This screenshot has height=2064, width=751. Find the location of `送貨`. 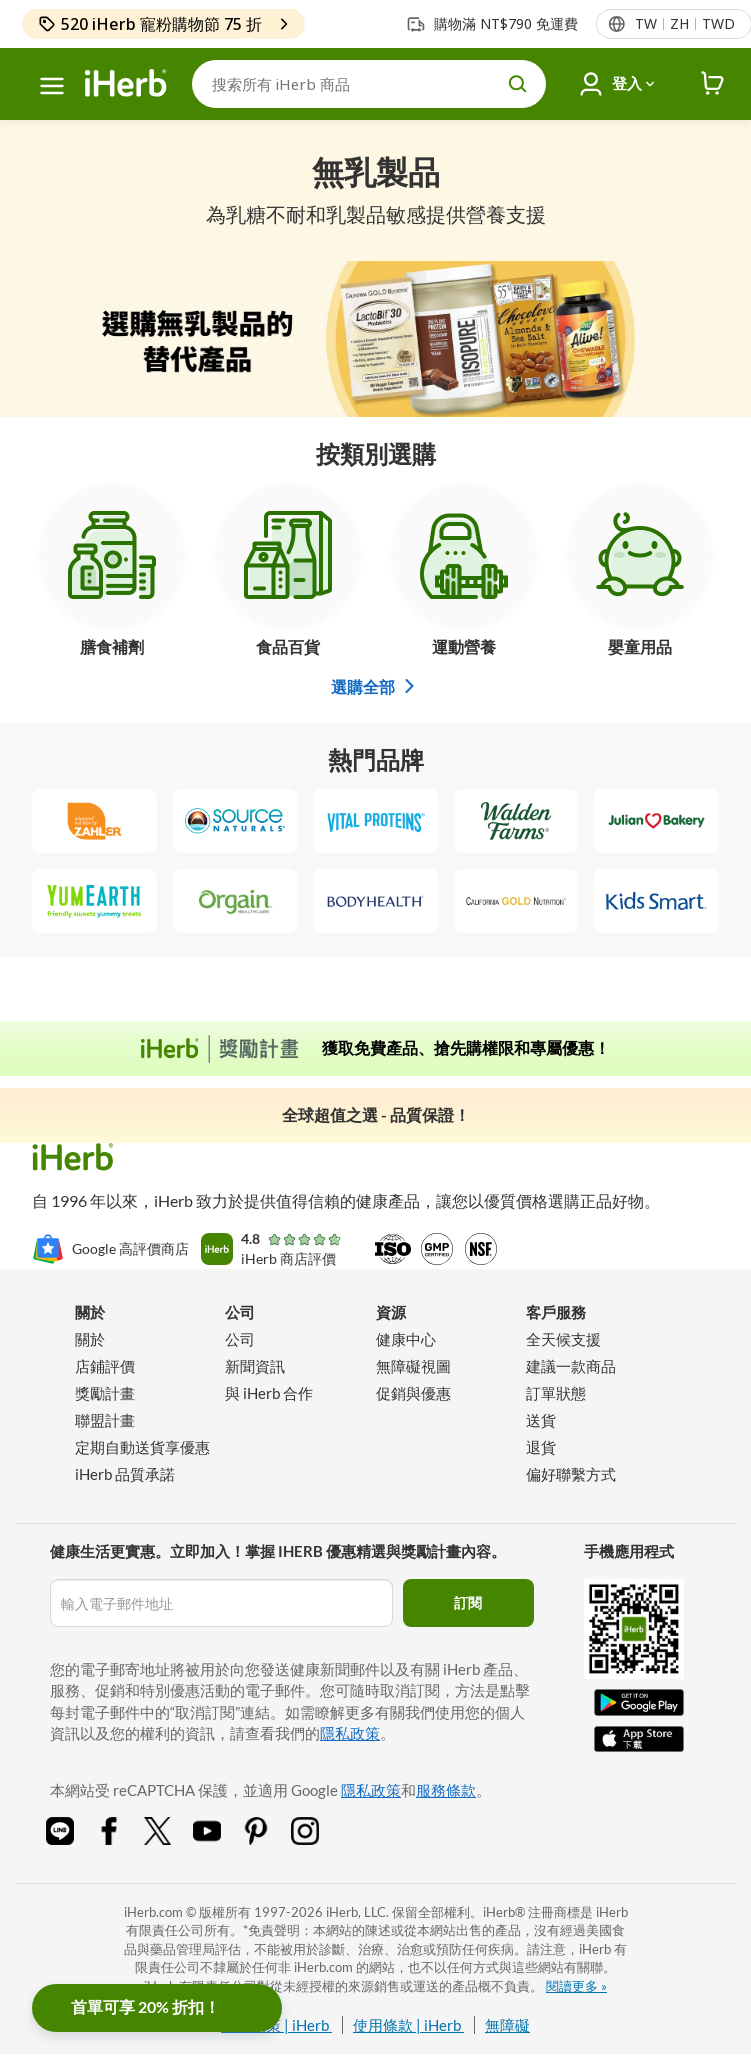

送貨 is located at coordinates (541, 1420).